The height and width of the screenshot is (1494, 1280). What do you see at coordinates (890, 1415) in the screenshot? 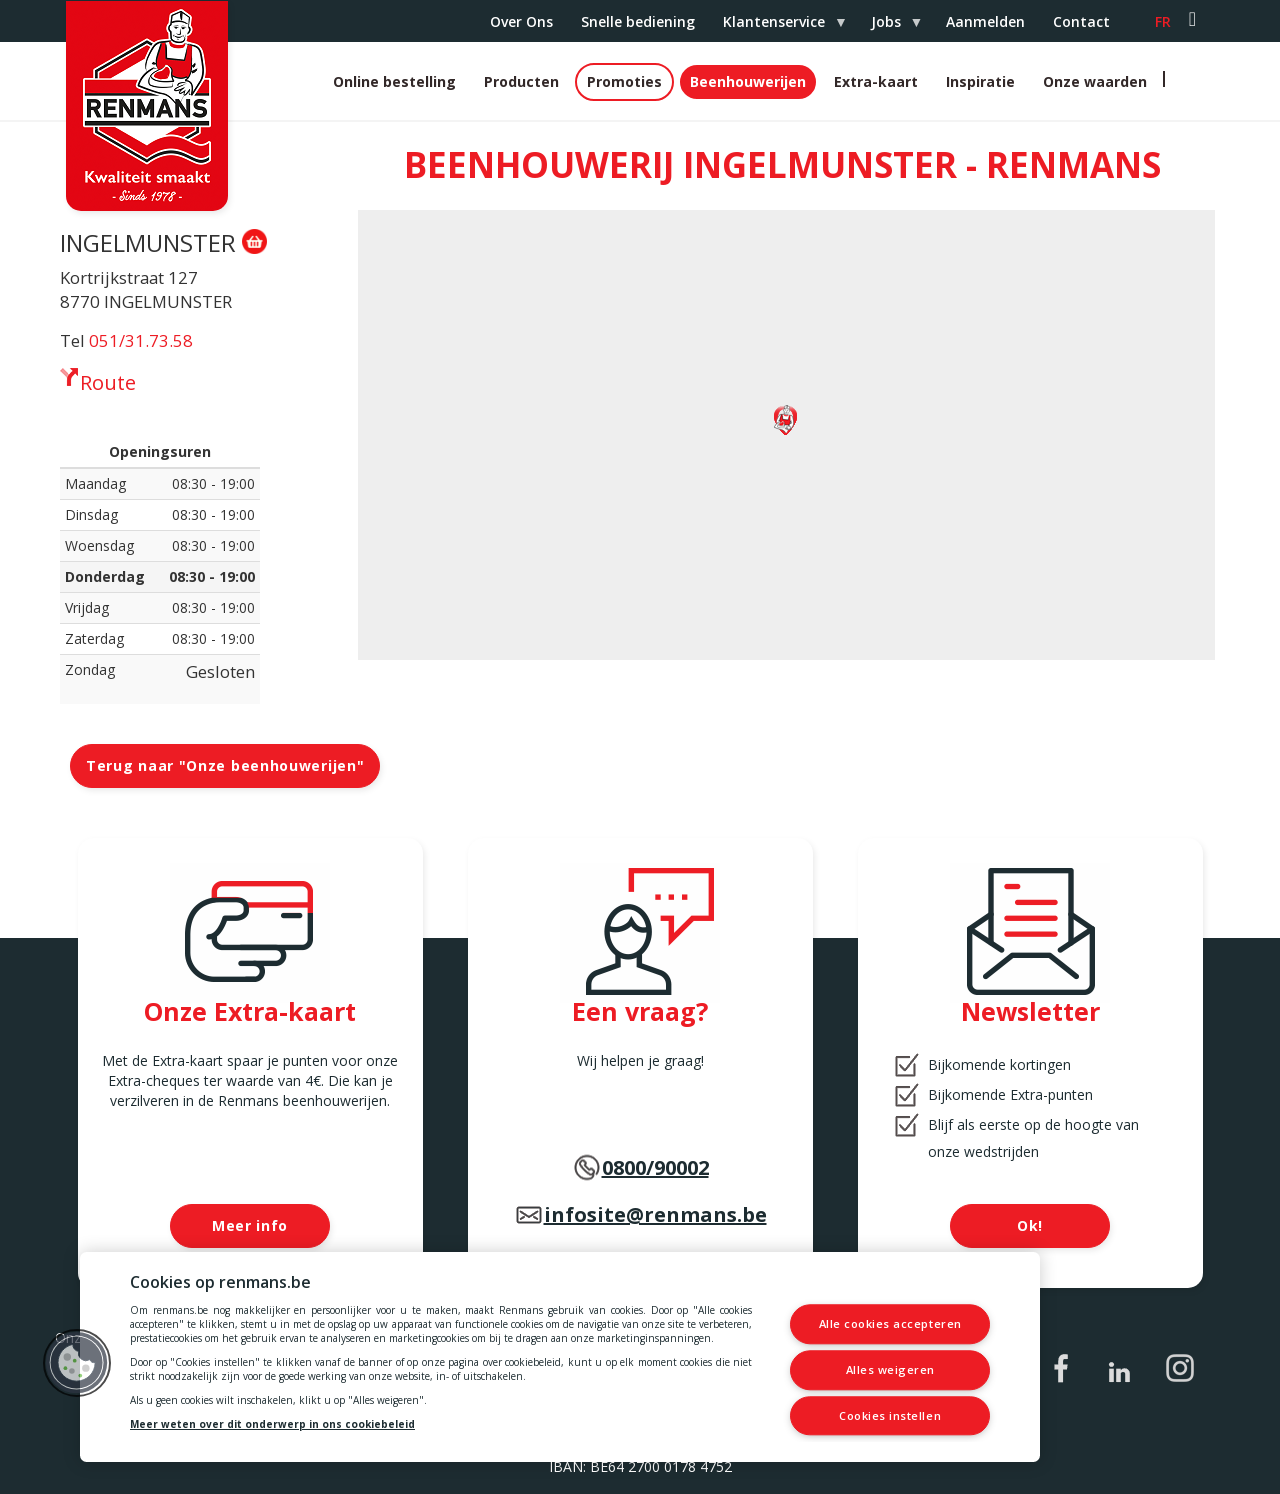
I see `Cookies instellen` at bounding box center [890, 1415].